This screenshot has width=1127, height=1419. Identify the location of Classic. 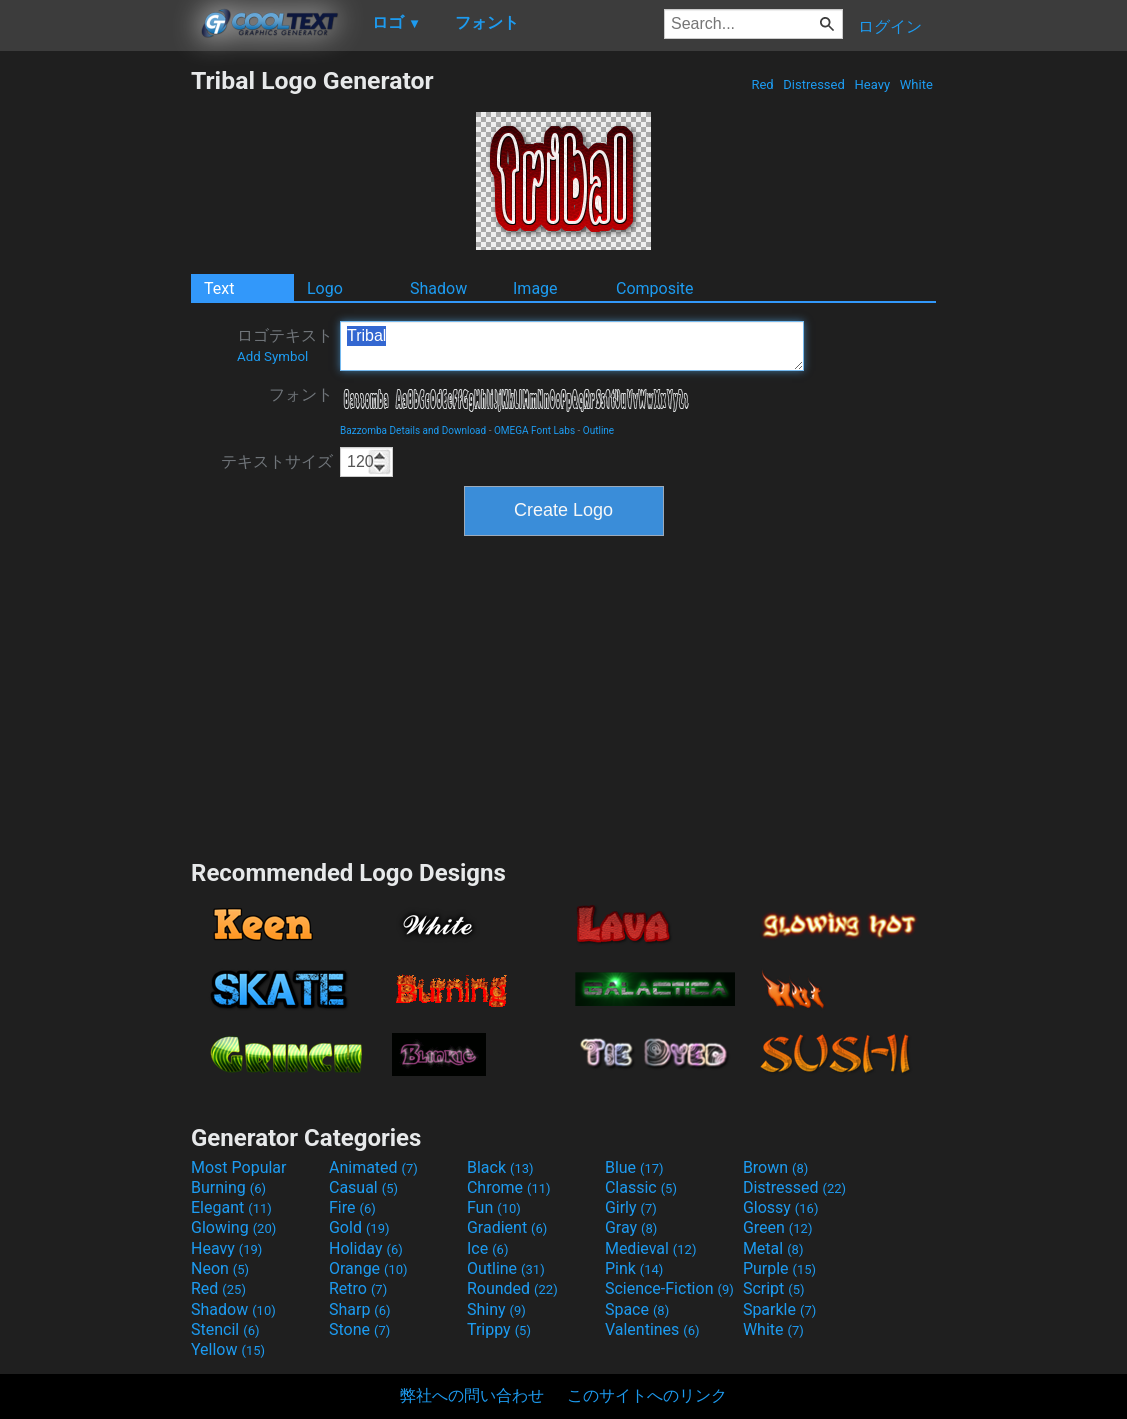
(641, 1187).